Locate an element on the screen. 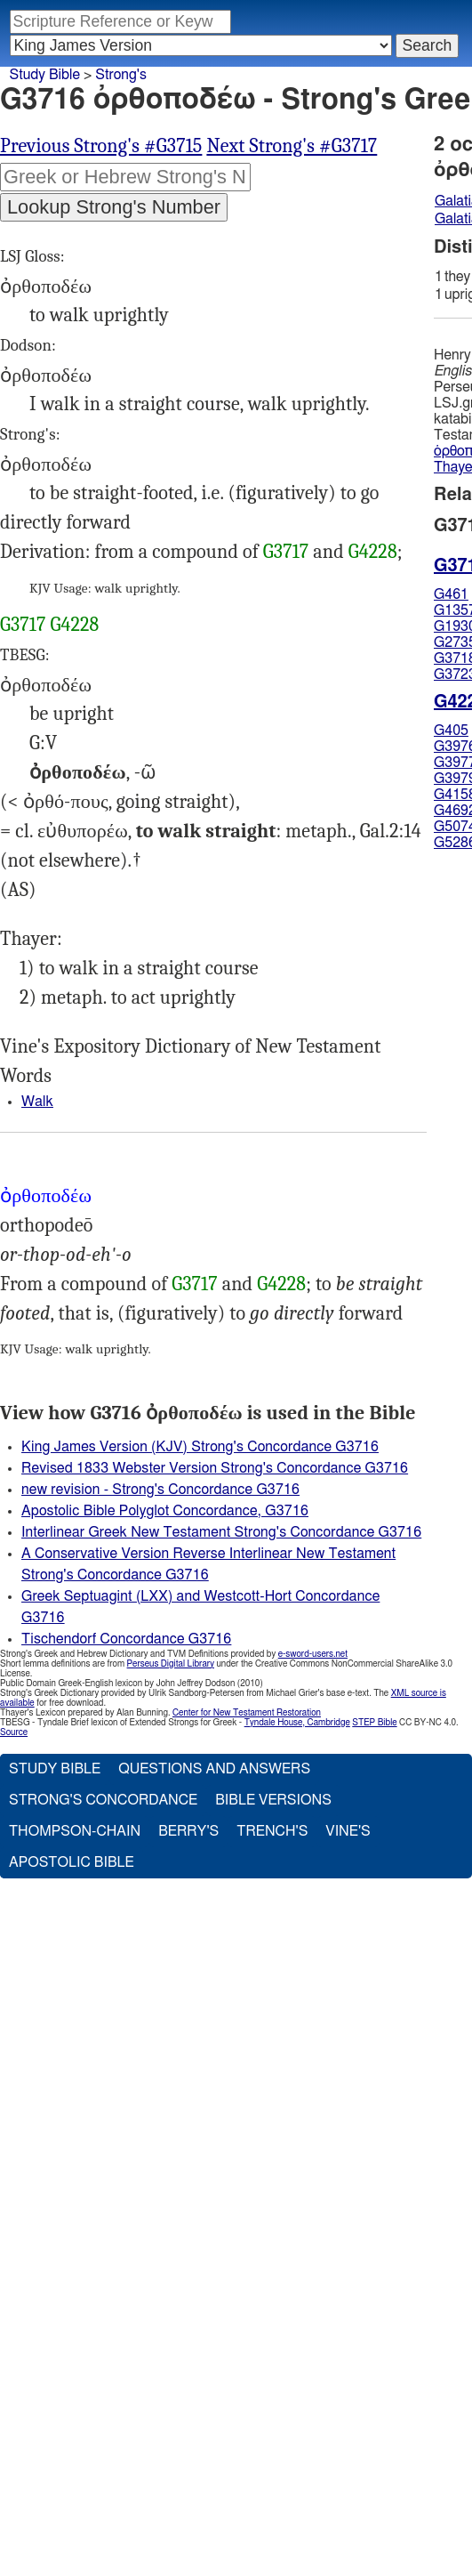 This screenshot has height=2576, width=472. Vine's is located at coordinates (347, 1831).